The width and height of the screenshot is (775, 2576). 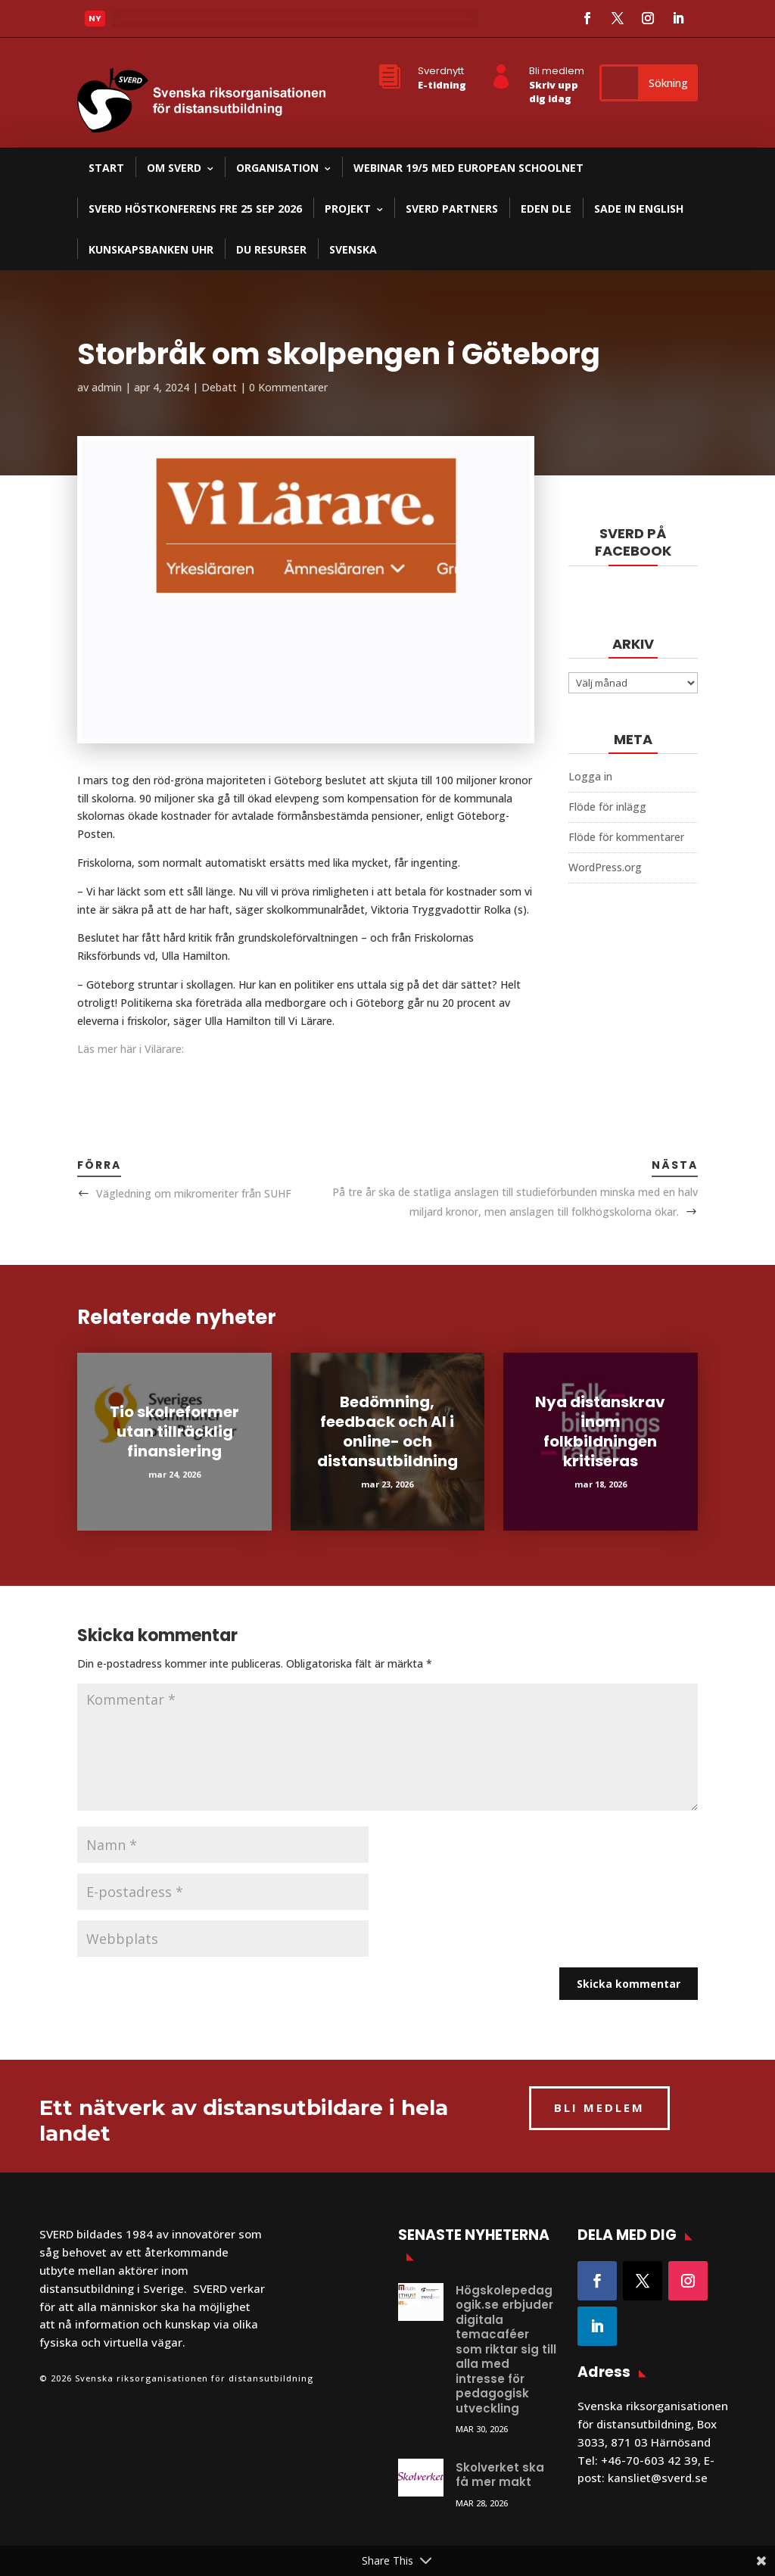 What do you see at coordinates (638, 208) in the screenshot?
I see `SADE in English` at bounding box center [638, 208].